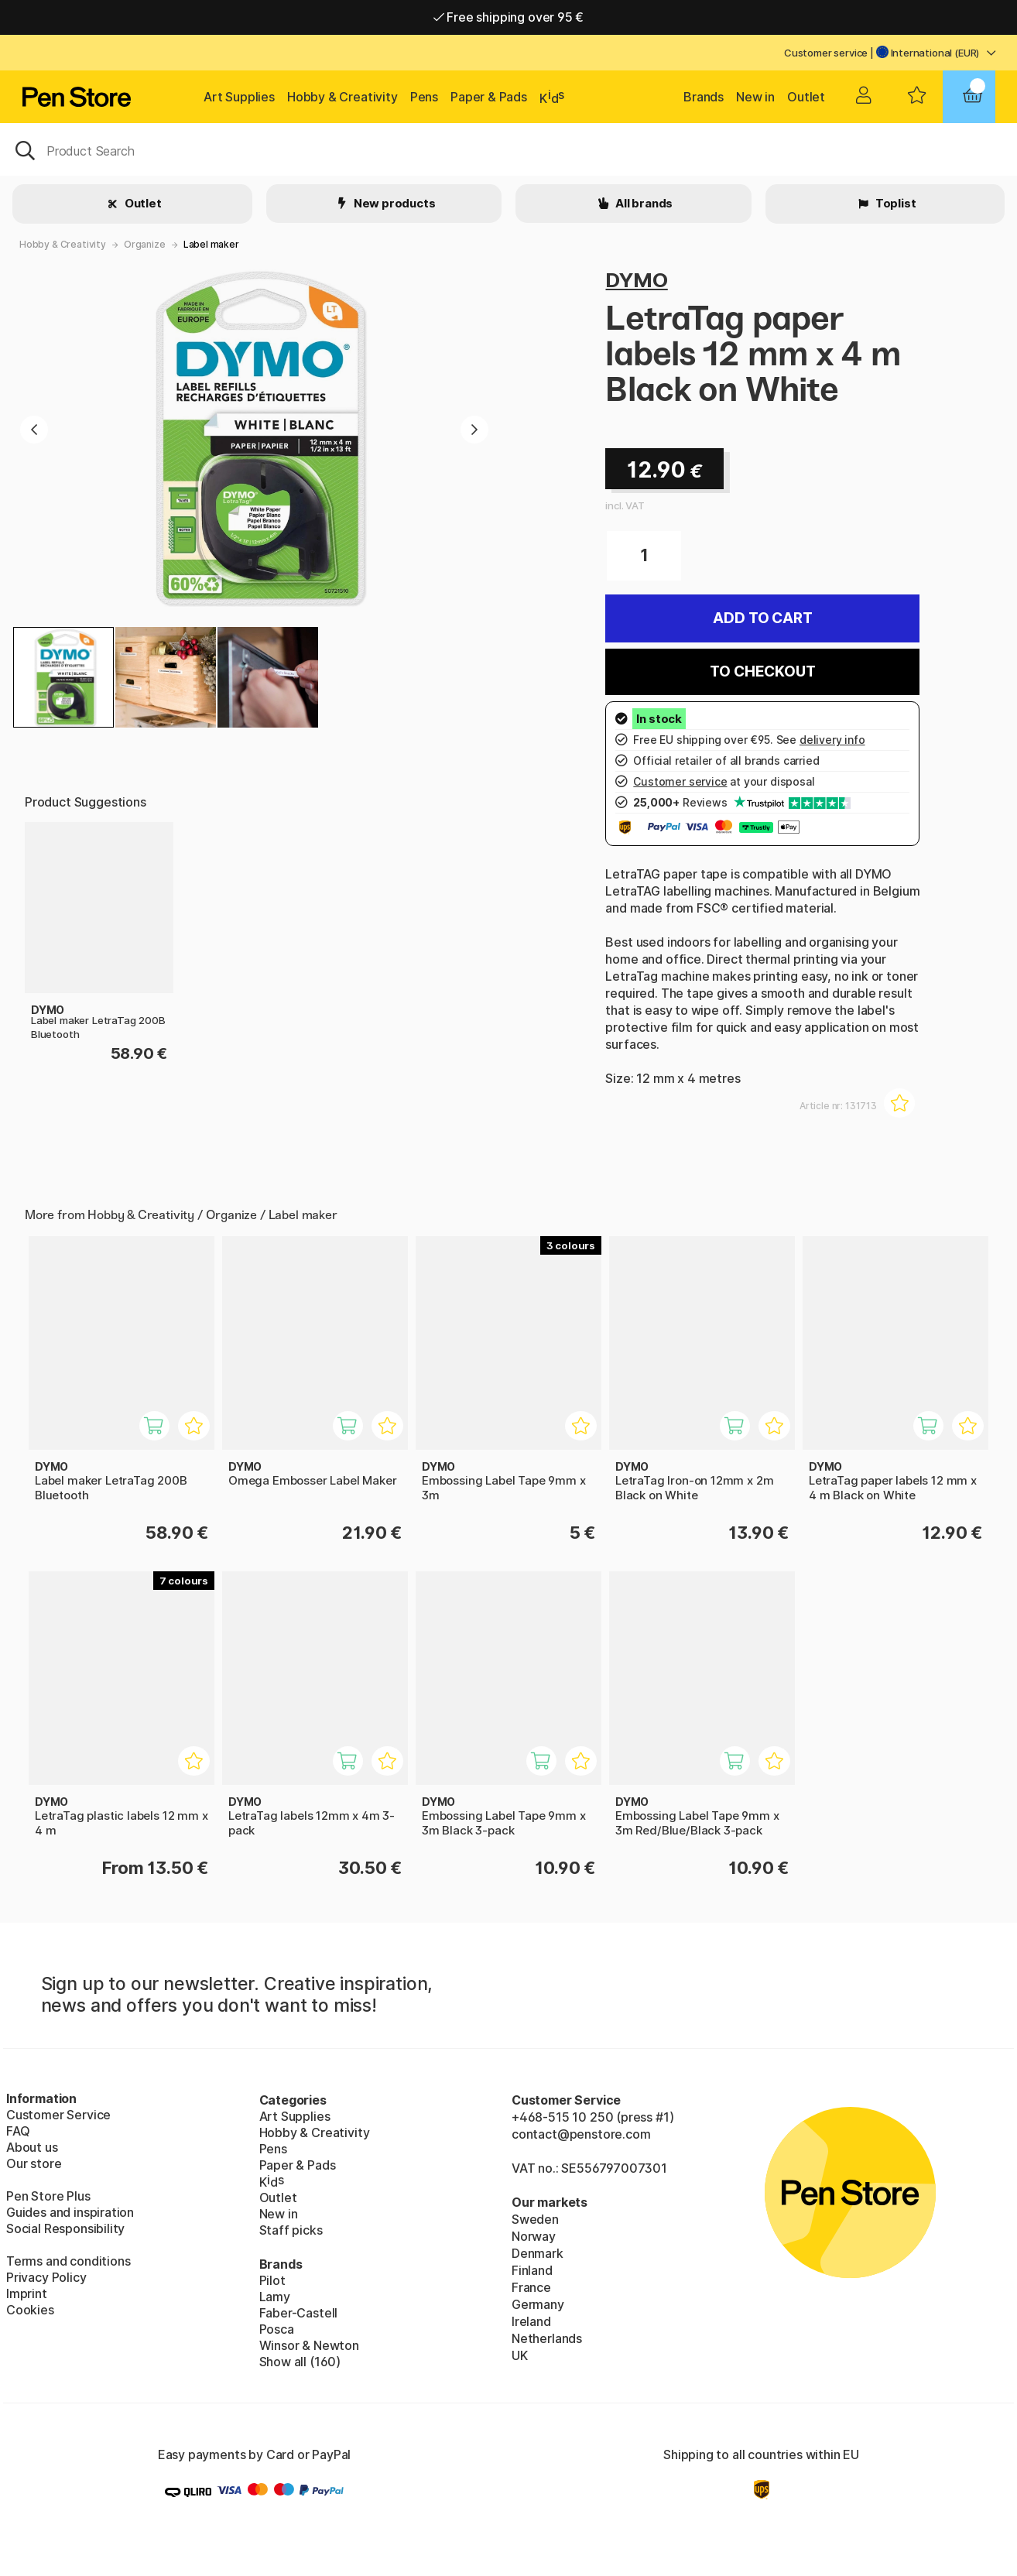 The height and width of the screenshot is (2576, 1017). Describe the element at coordinates (508, 17) in the screenshot. I see `Free shipping over 95 €` at that location.